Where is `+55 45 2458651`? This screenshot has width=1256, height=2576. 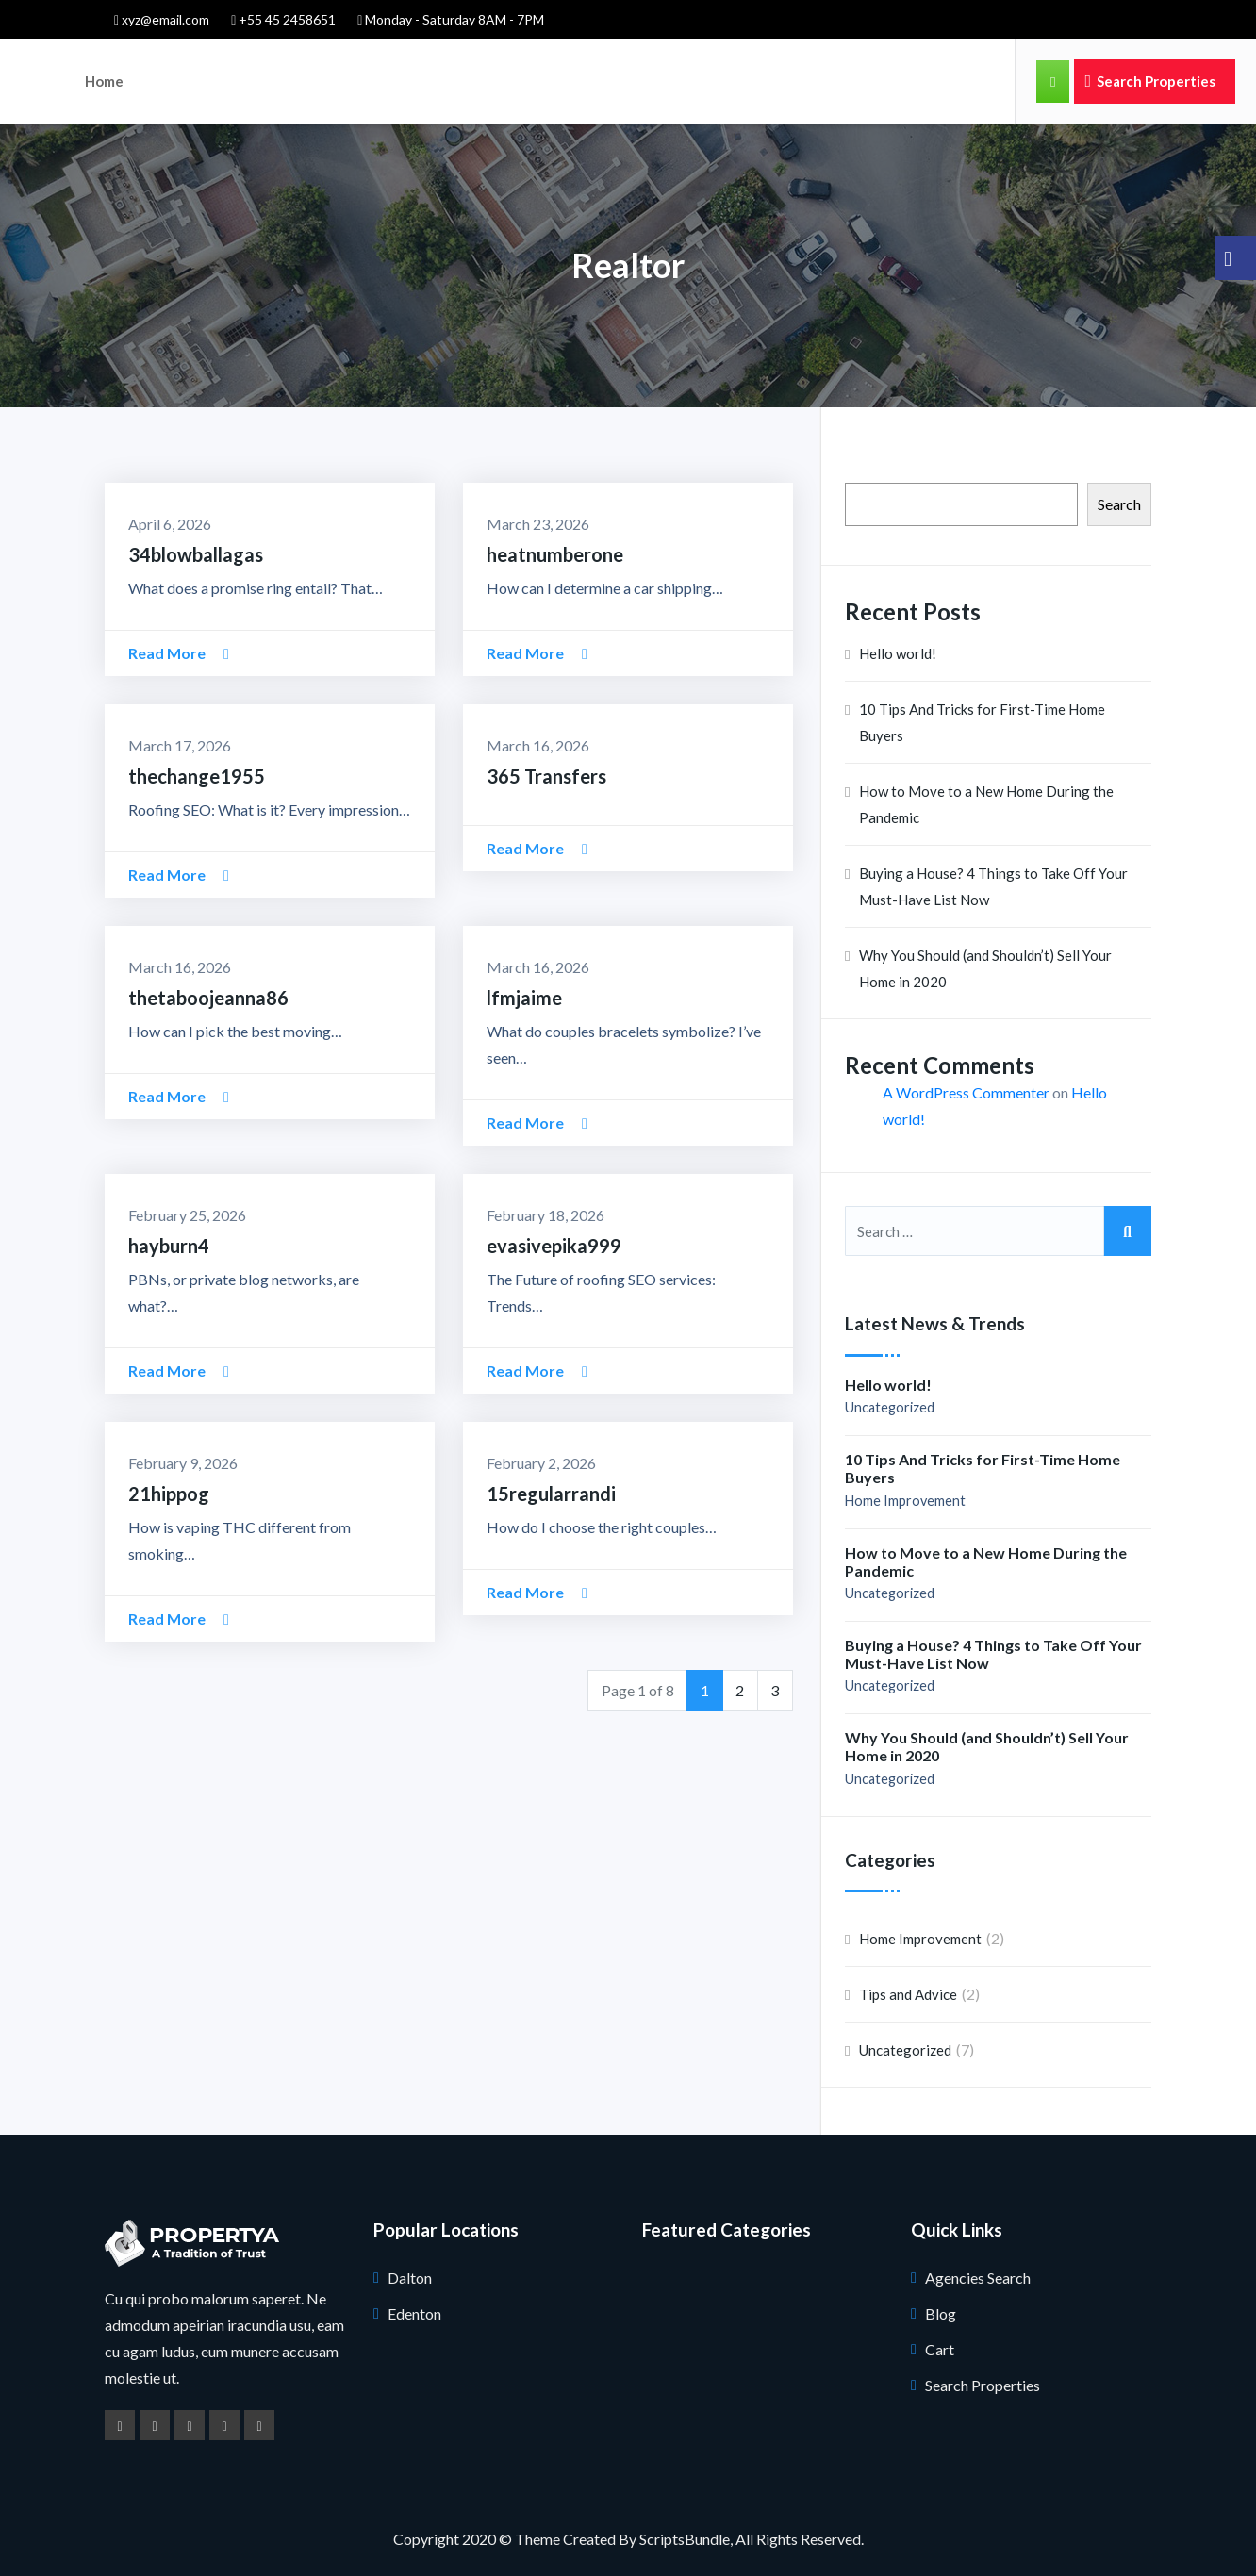 +55 45 2458651 is located at coordinates (283, 19).